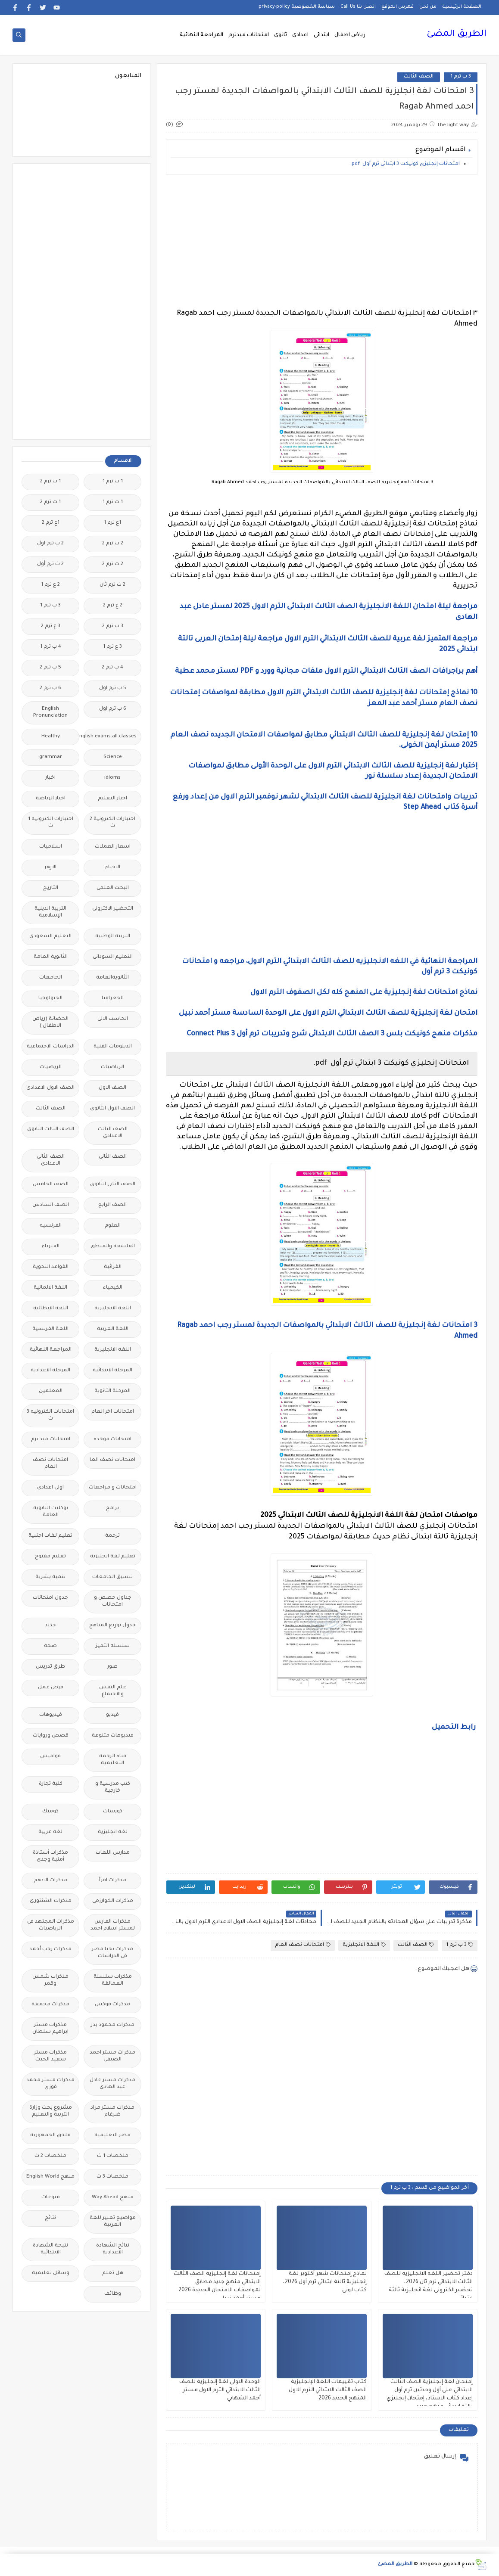 This screenshot has height=2576, width=499. I want to click on الصفحة الرئيسية, so click(461, 6).